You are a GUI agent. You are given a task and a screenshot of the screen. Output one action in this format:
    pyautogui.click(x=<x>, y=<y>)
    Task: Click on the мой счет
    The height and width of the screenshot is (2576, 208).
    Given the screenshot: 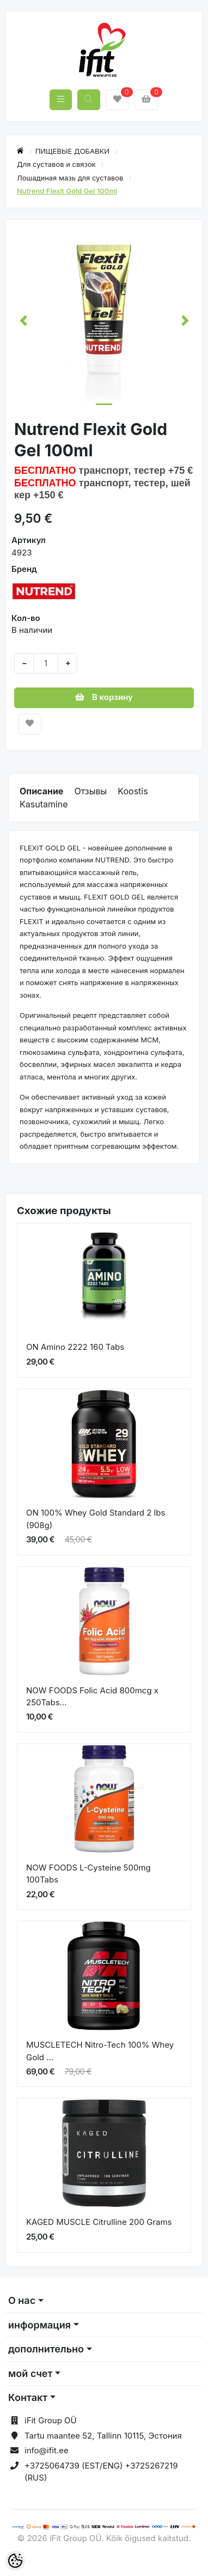 What is the action you would take?
    pyautogui.click(x=30, y=2373)
    